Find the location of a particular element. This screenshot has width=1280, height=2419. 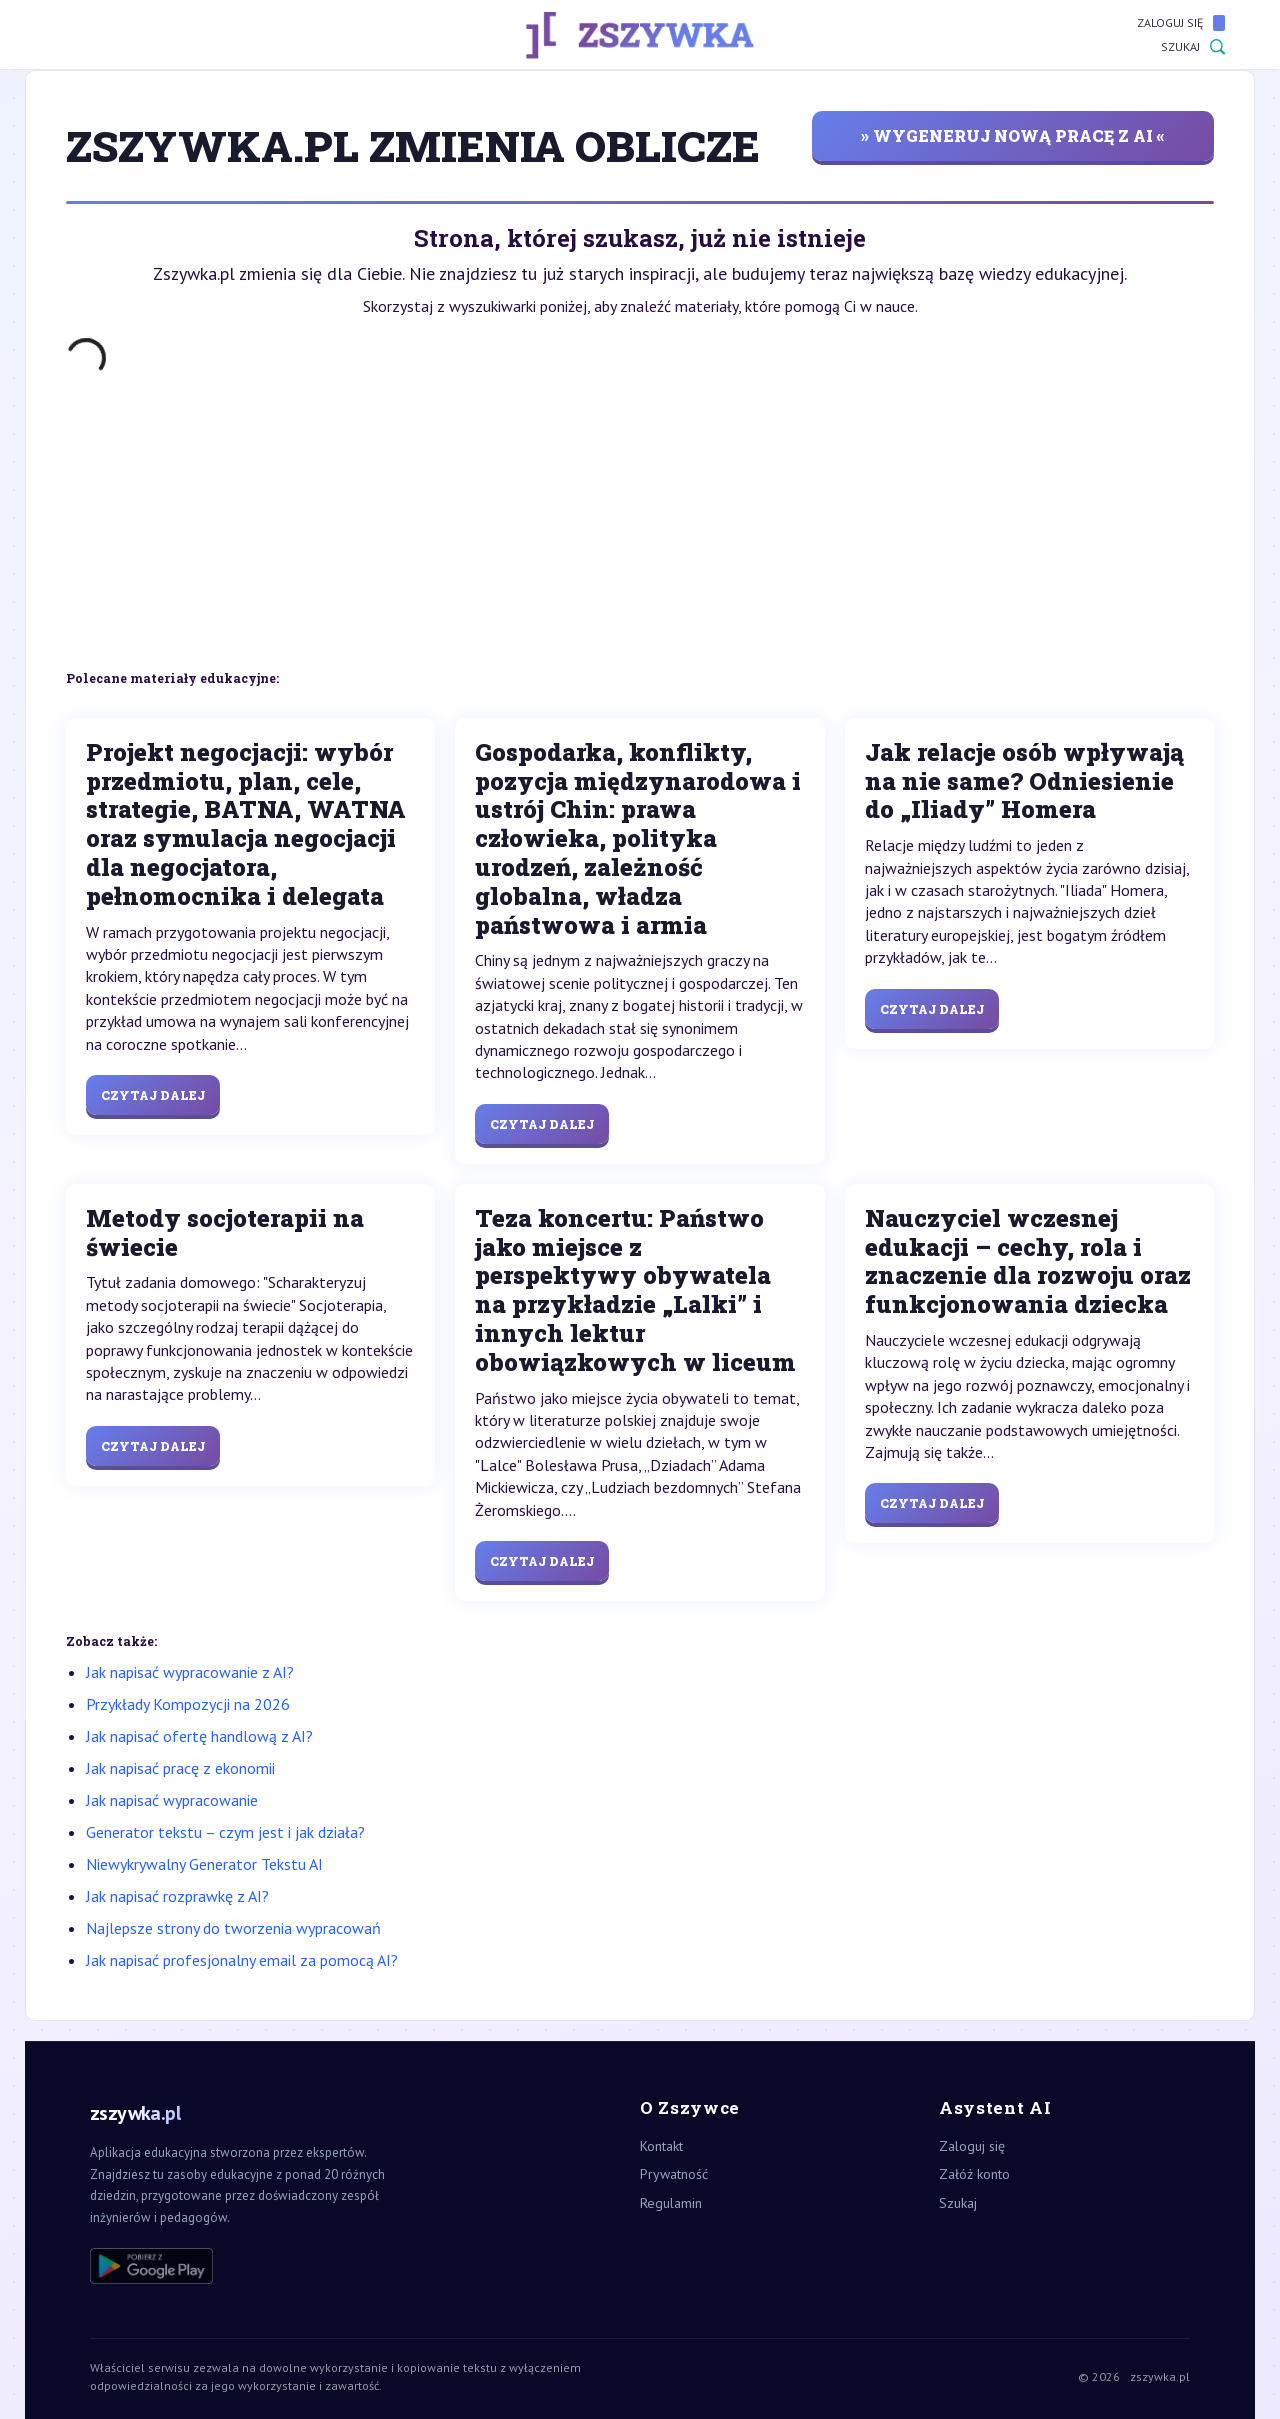

Przykłady Kompozycji na 2026 is located at coordinates (188, 1704).